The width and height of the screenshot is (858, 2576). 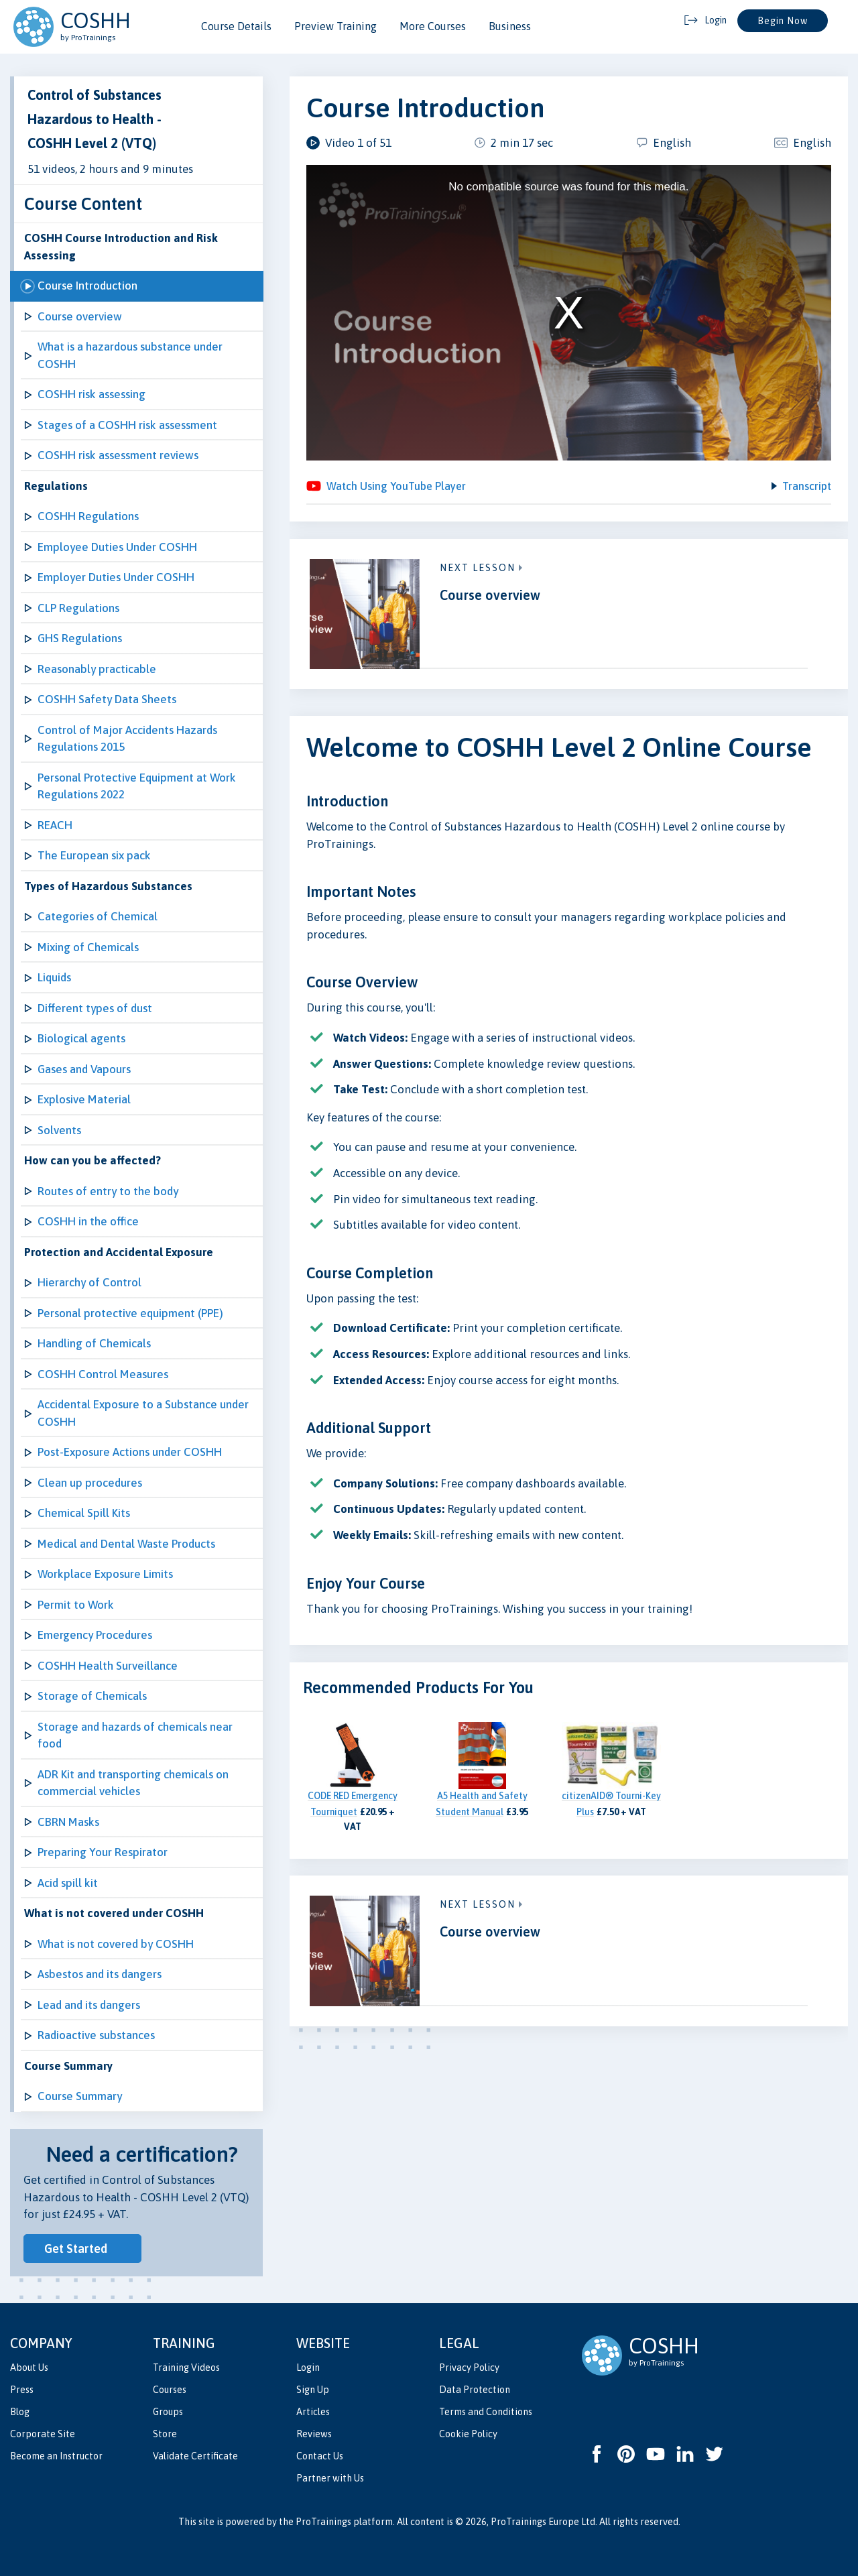 I want to click on Course Introduction, so click(x=87, y=285).